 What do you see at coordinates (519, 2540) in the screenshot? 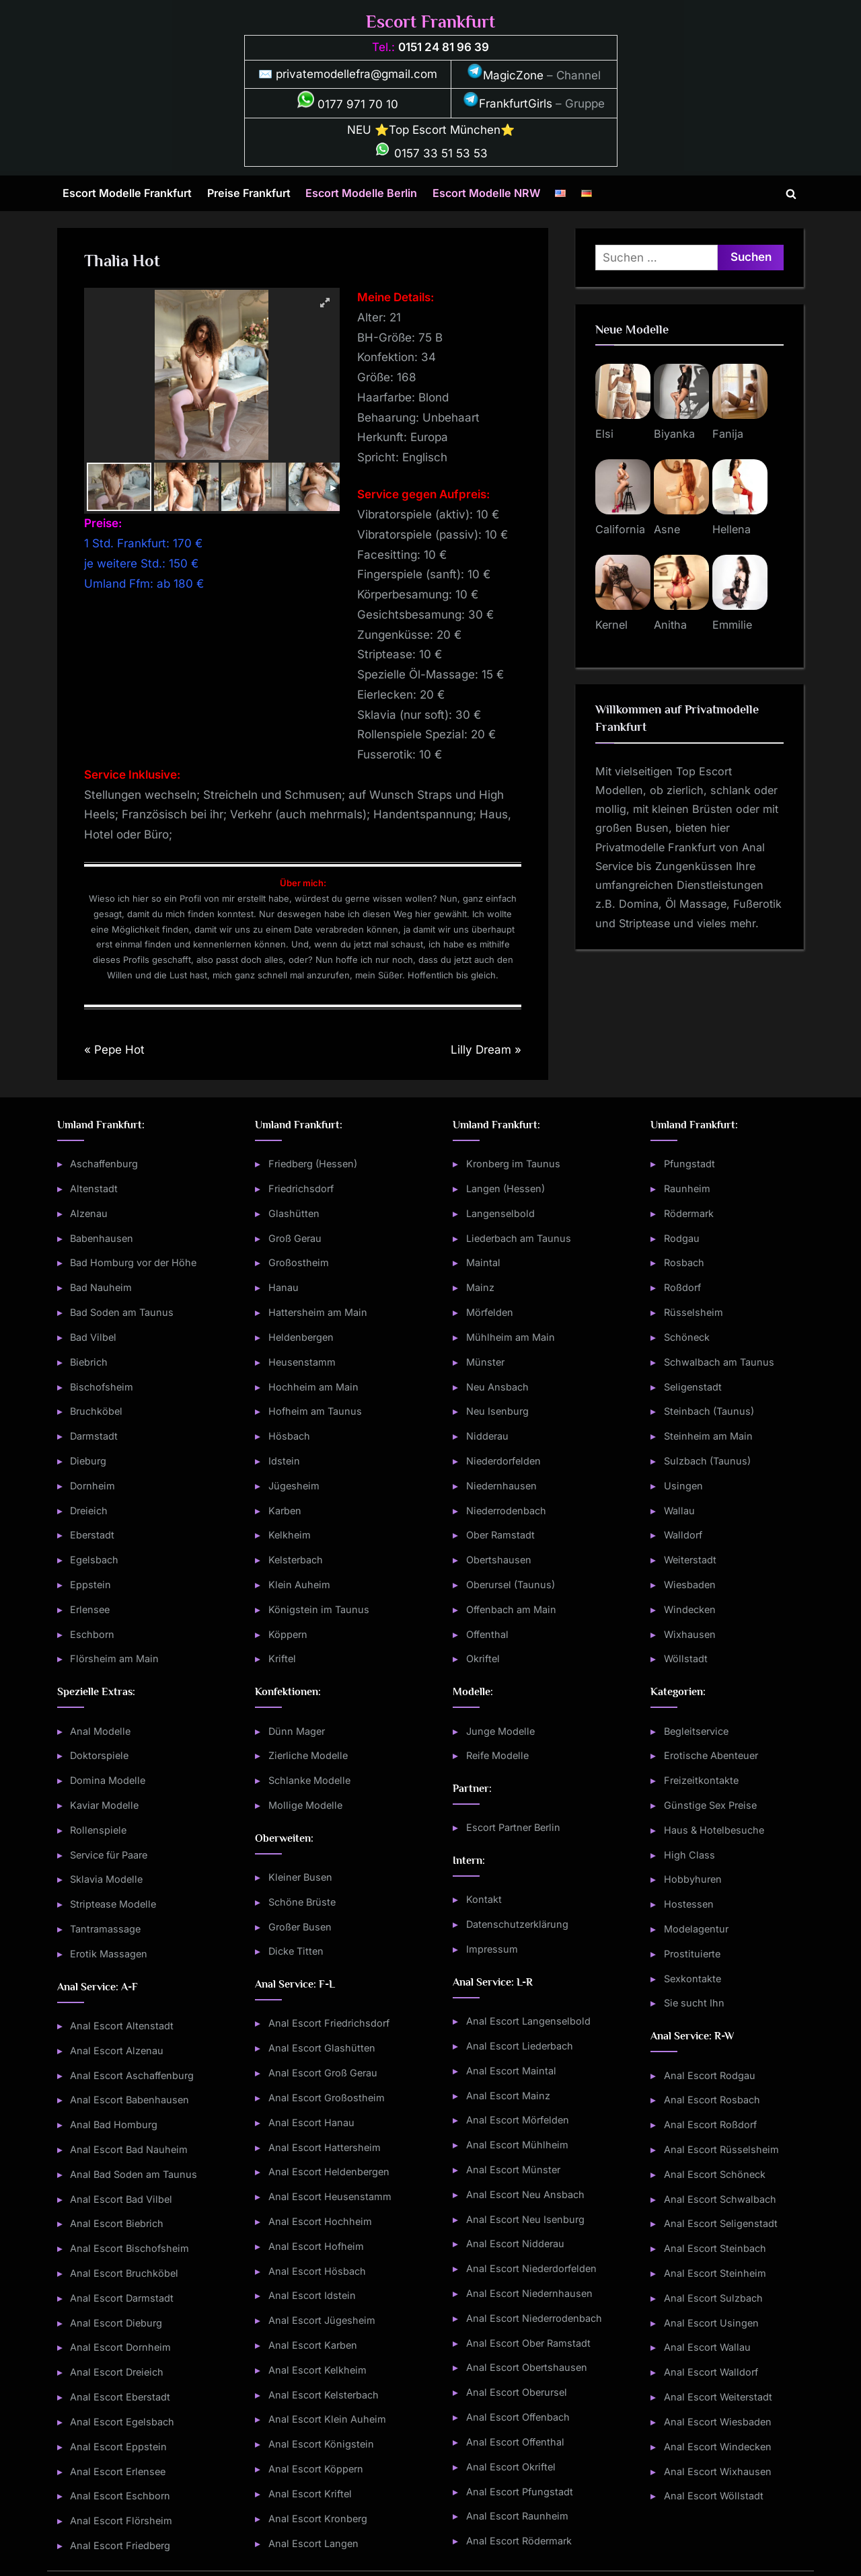
I see `Anal Escort Rödermark` at bounding box center [519, 2540].